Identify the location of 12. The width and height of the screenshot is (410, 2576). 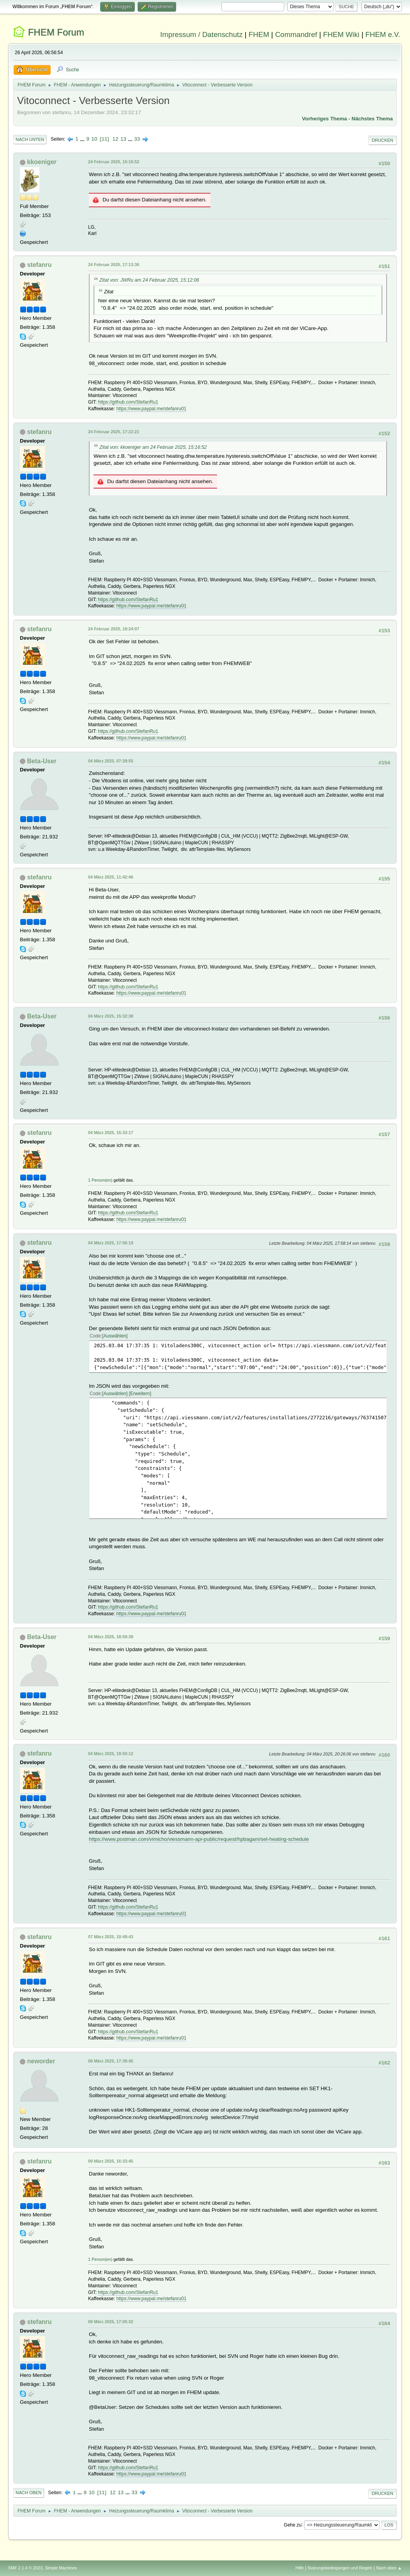
(115, 139).